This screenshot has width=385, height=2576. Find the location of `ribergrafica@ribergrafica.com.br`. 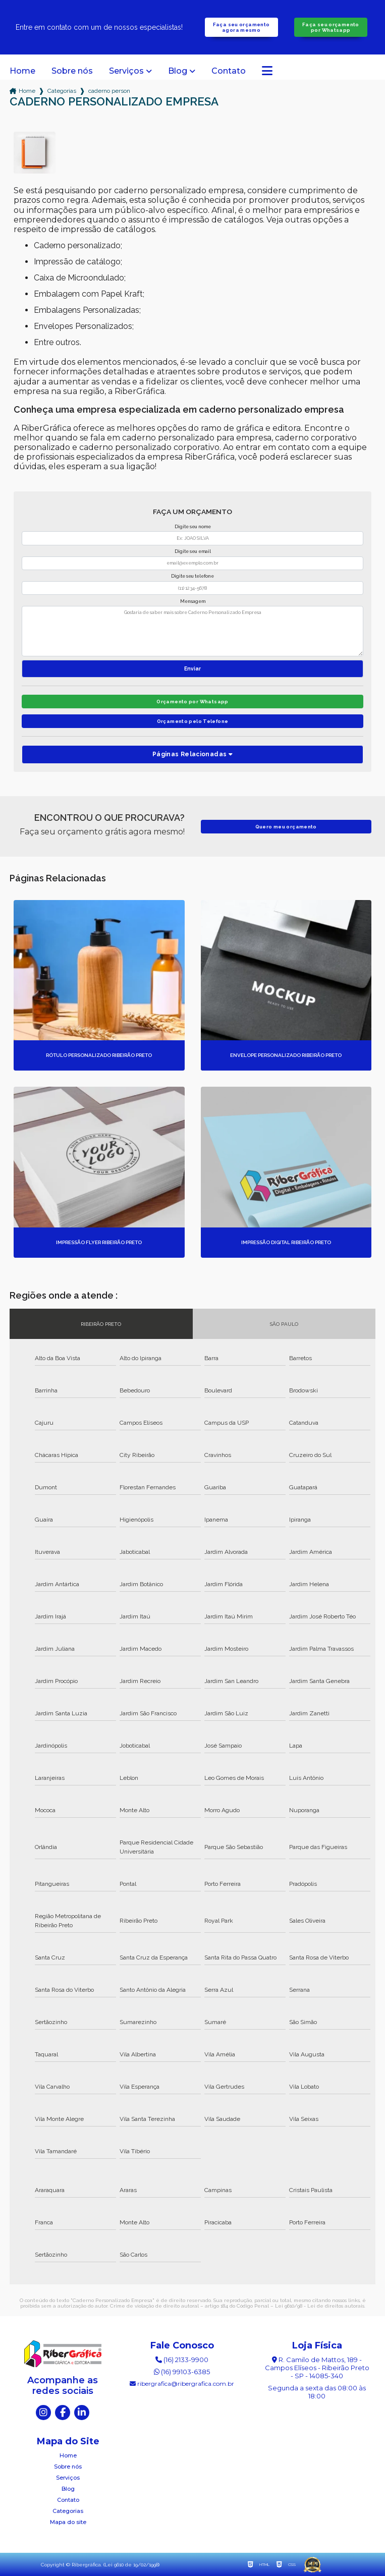

ribergrafica@ribergrafica.com.br is located at coordinates (182, 2383).